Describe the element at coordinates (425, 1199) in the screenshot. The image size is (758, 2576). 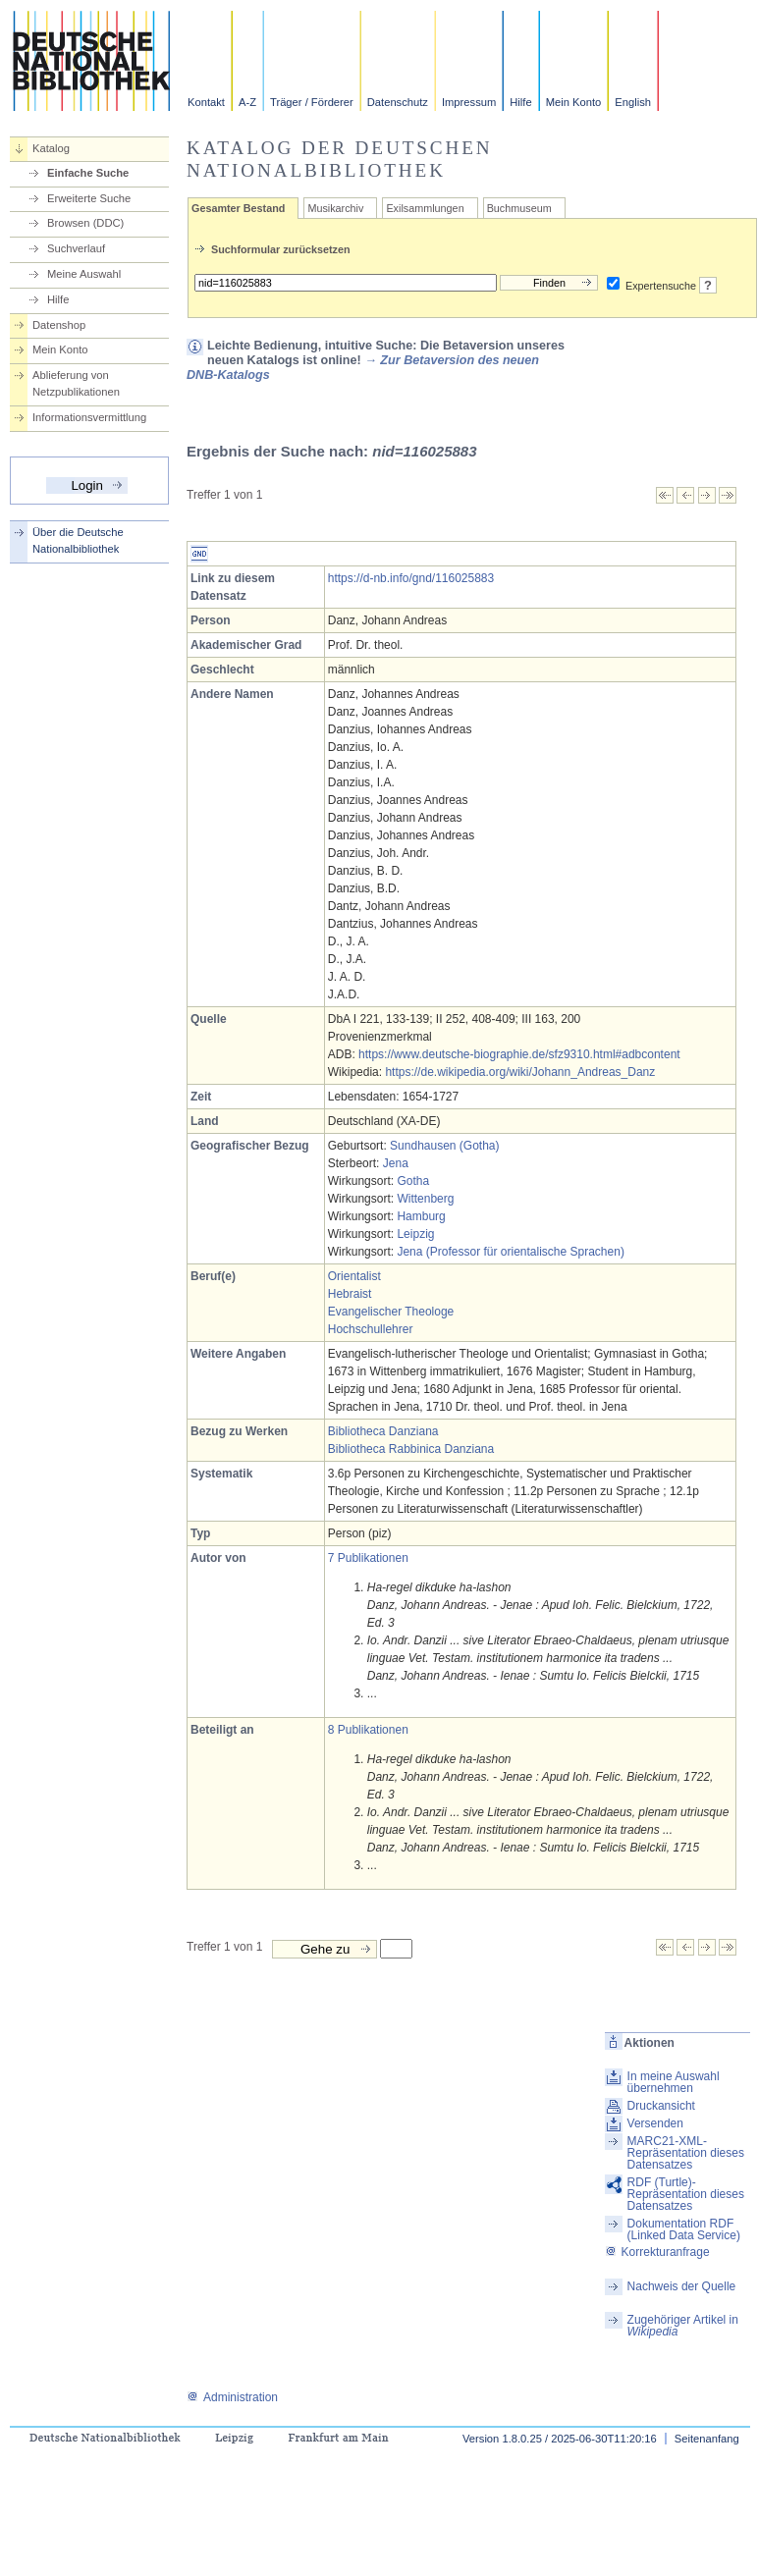
I see `Wittenberg` at that location.